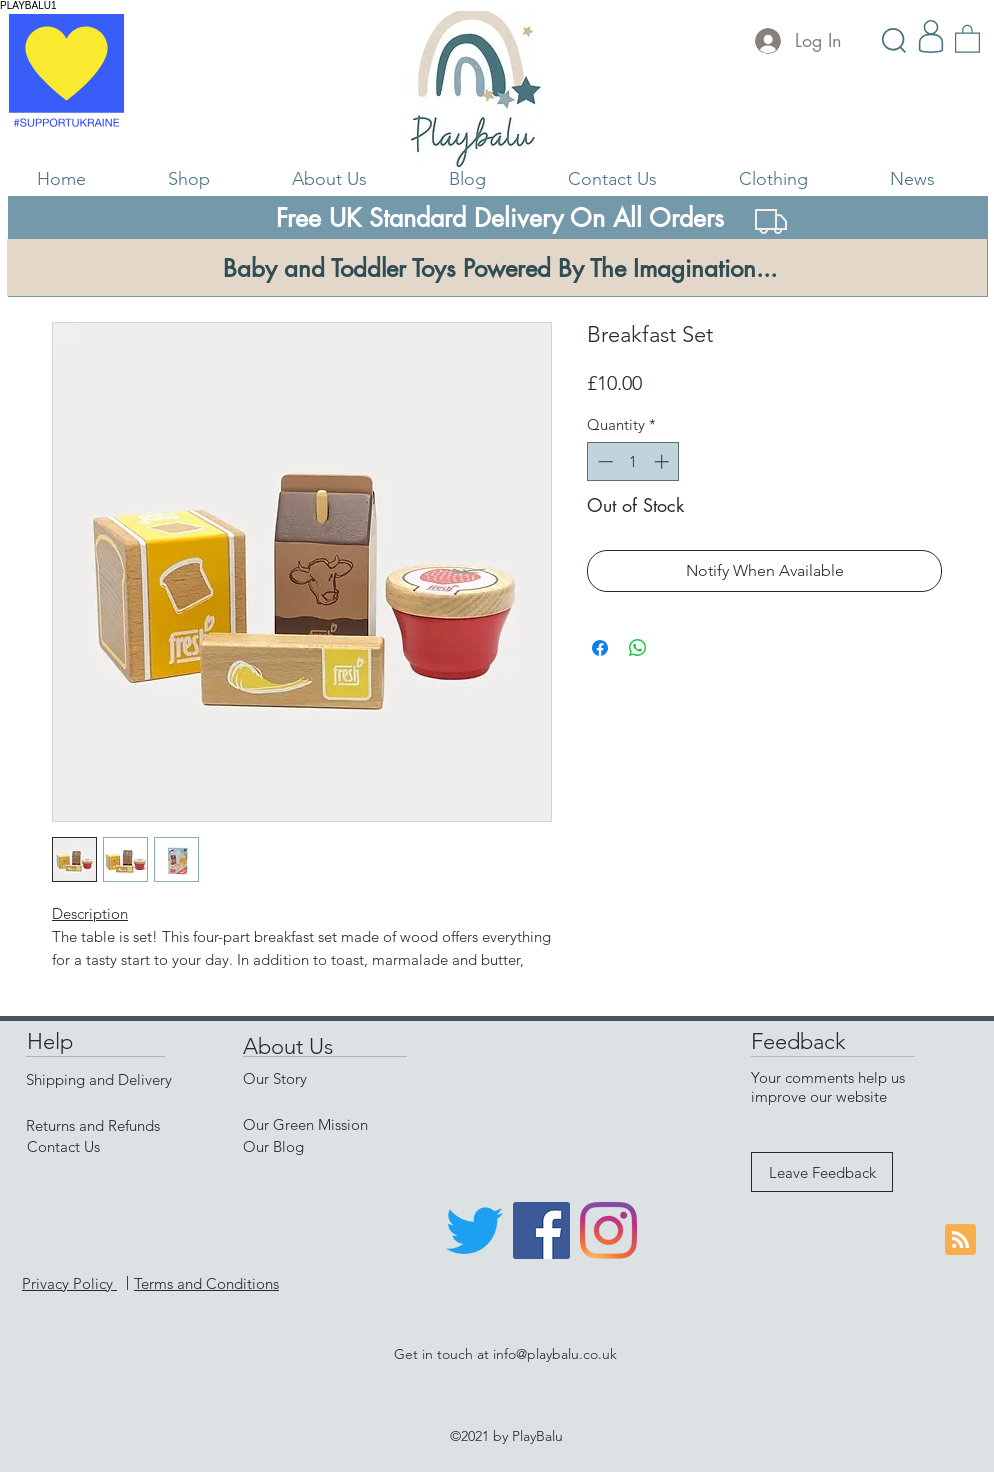  I want to click on [Instagram], so click(608, 1230).